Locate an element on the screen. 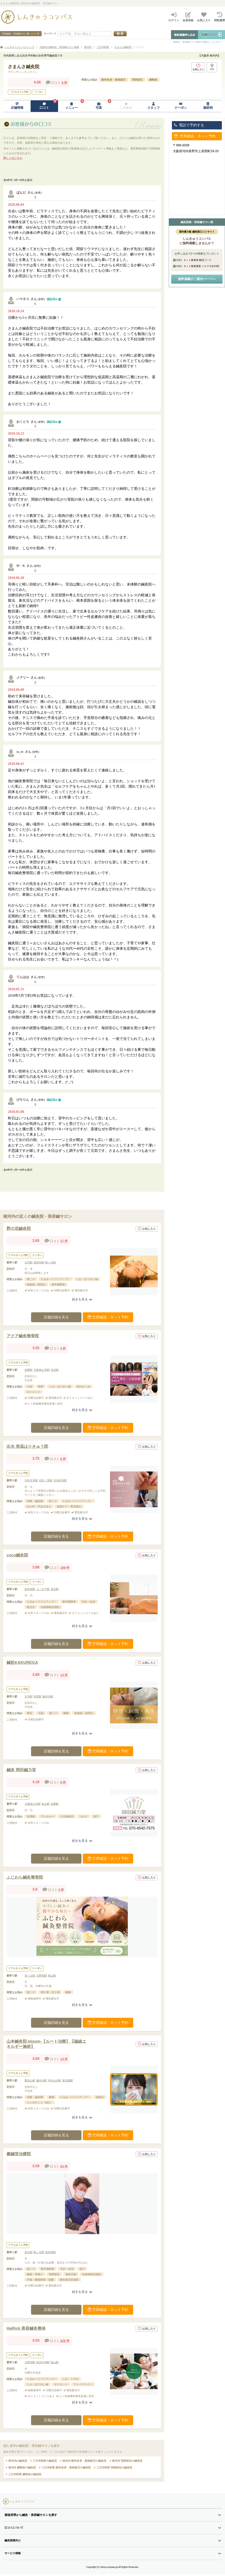 The height and width of the screenshot is (2576, 225). 藤井寺駅 is located at coordinates (48, 1696).